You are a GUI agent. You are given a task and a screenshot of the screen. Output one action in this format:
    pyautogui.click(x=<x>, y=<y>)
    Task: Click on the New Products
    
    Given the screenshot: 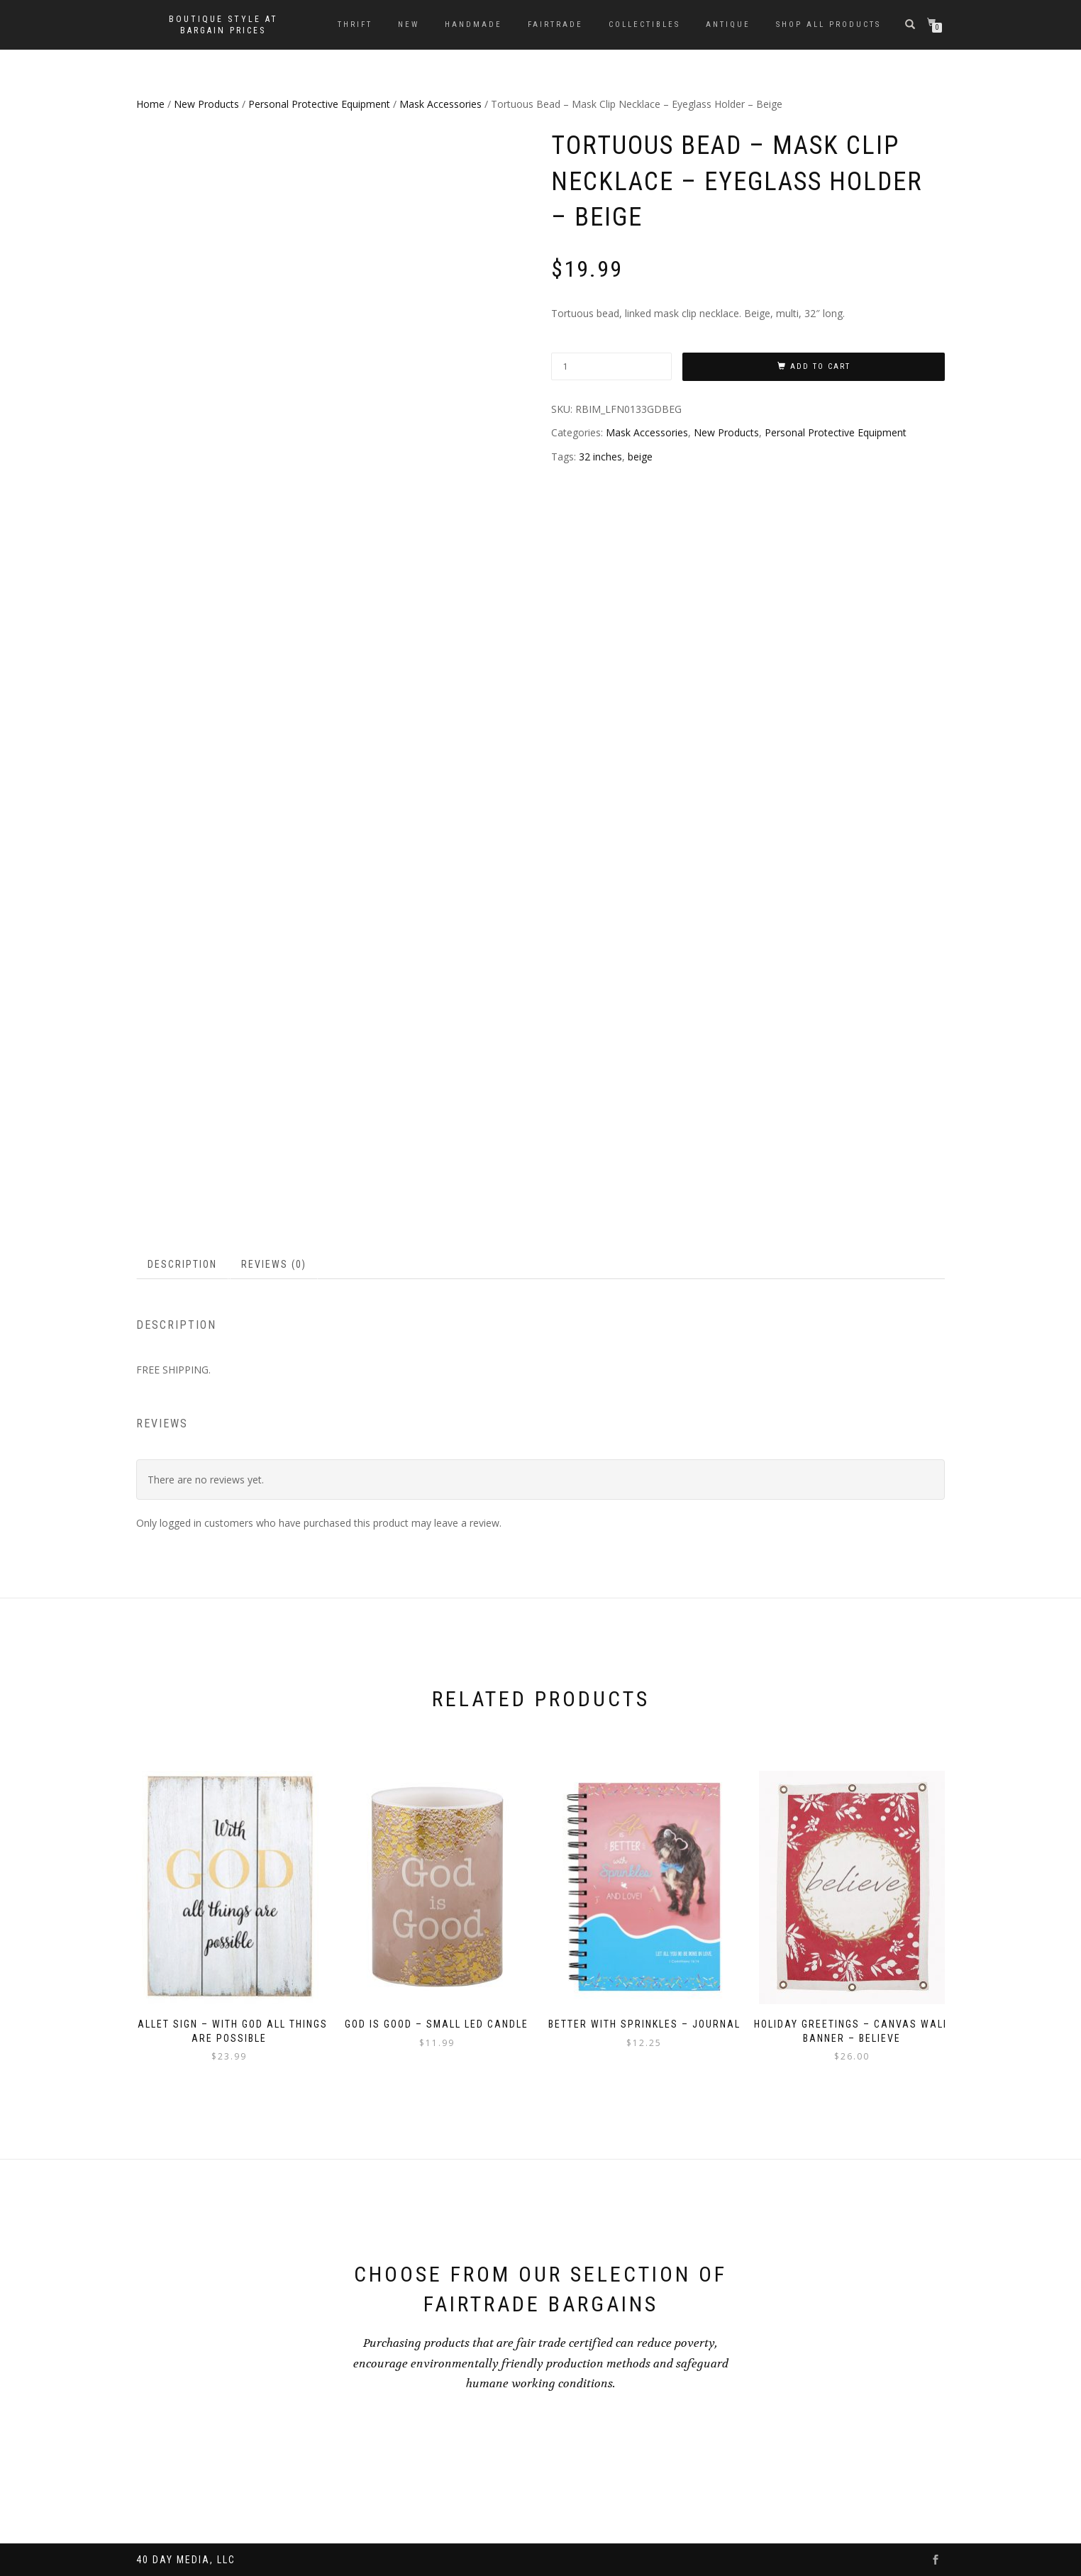 What is the action you would take?
    pyautogui.click(x=206, y=104)
    